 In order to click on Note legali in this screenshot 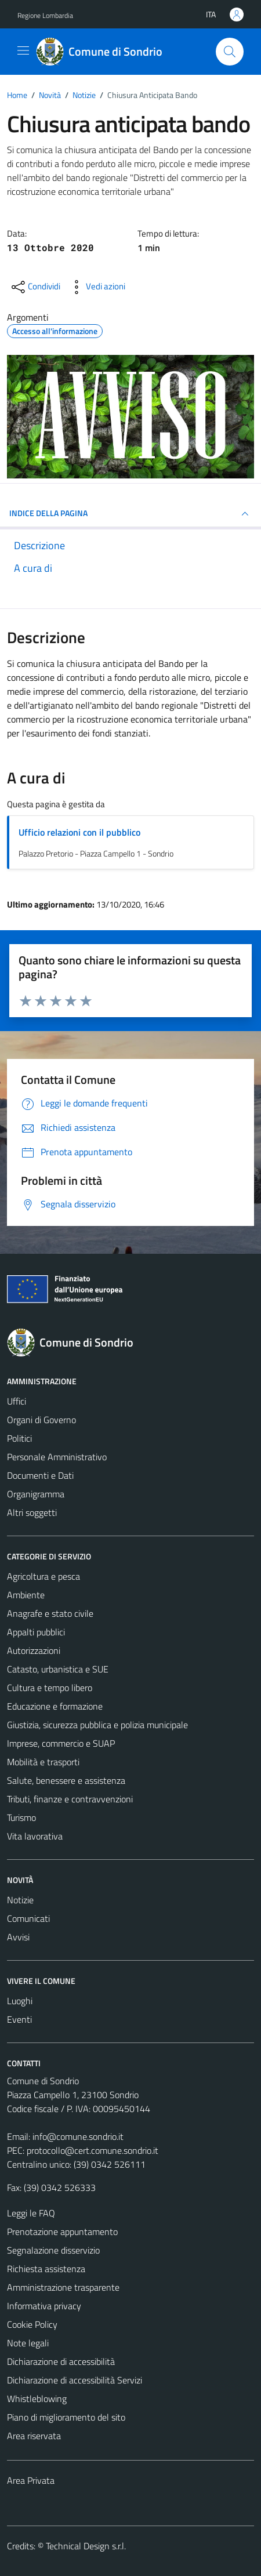, I will do `click(28, 2343)`.